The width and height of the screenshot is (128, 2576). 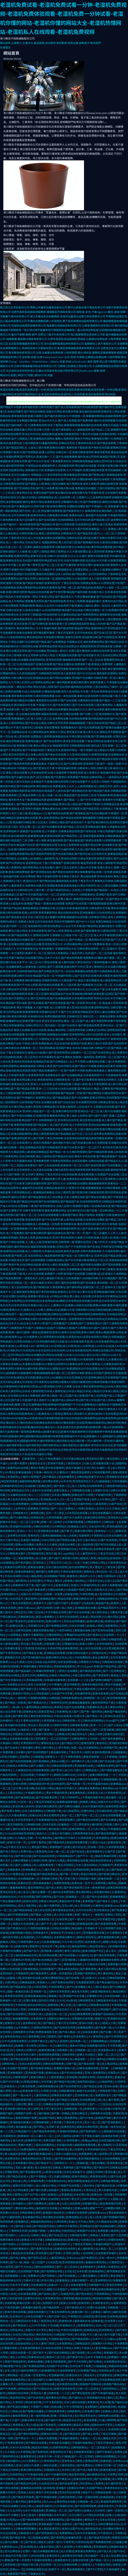 What do you see at coordinates (13, 1576) in the screenshot?
I see `手机AV资源网` at bounding box center [13, 1576].